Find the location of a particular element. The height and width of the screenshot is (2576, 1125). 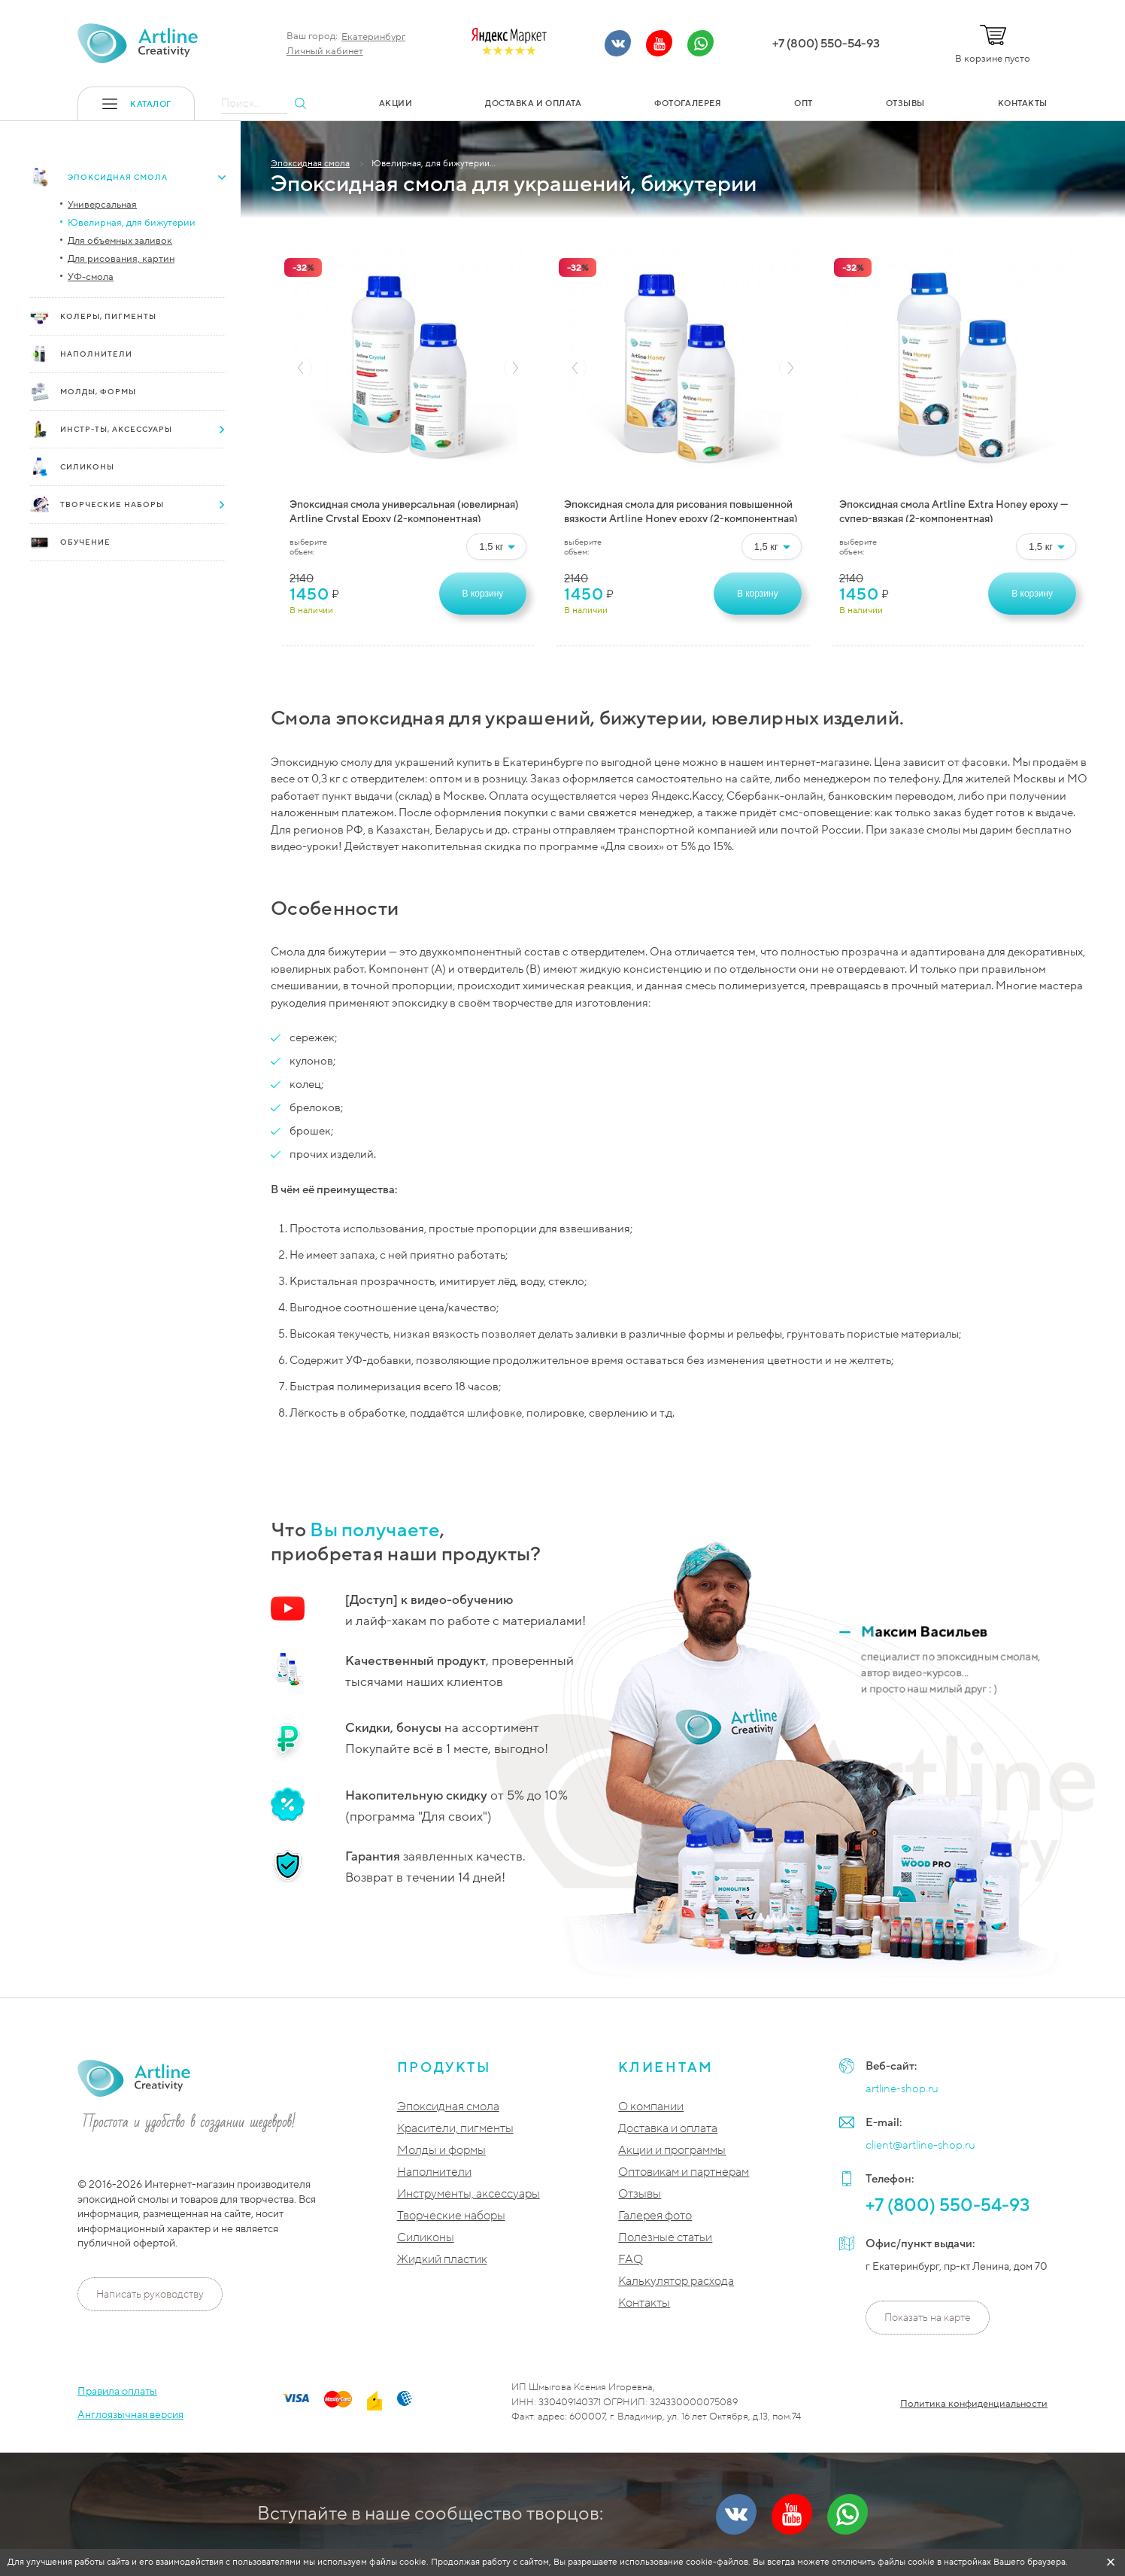

Для объемных заливок is located at coordinates (120, 241).